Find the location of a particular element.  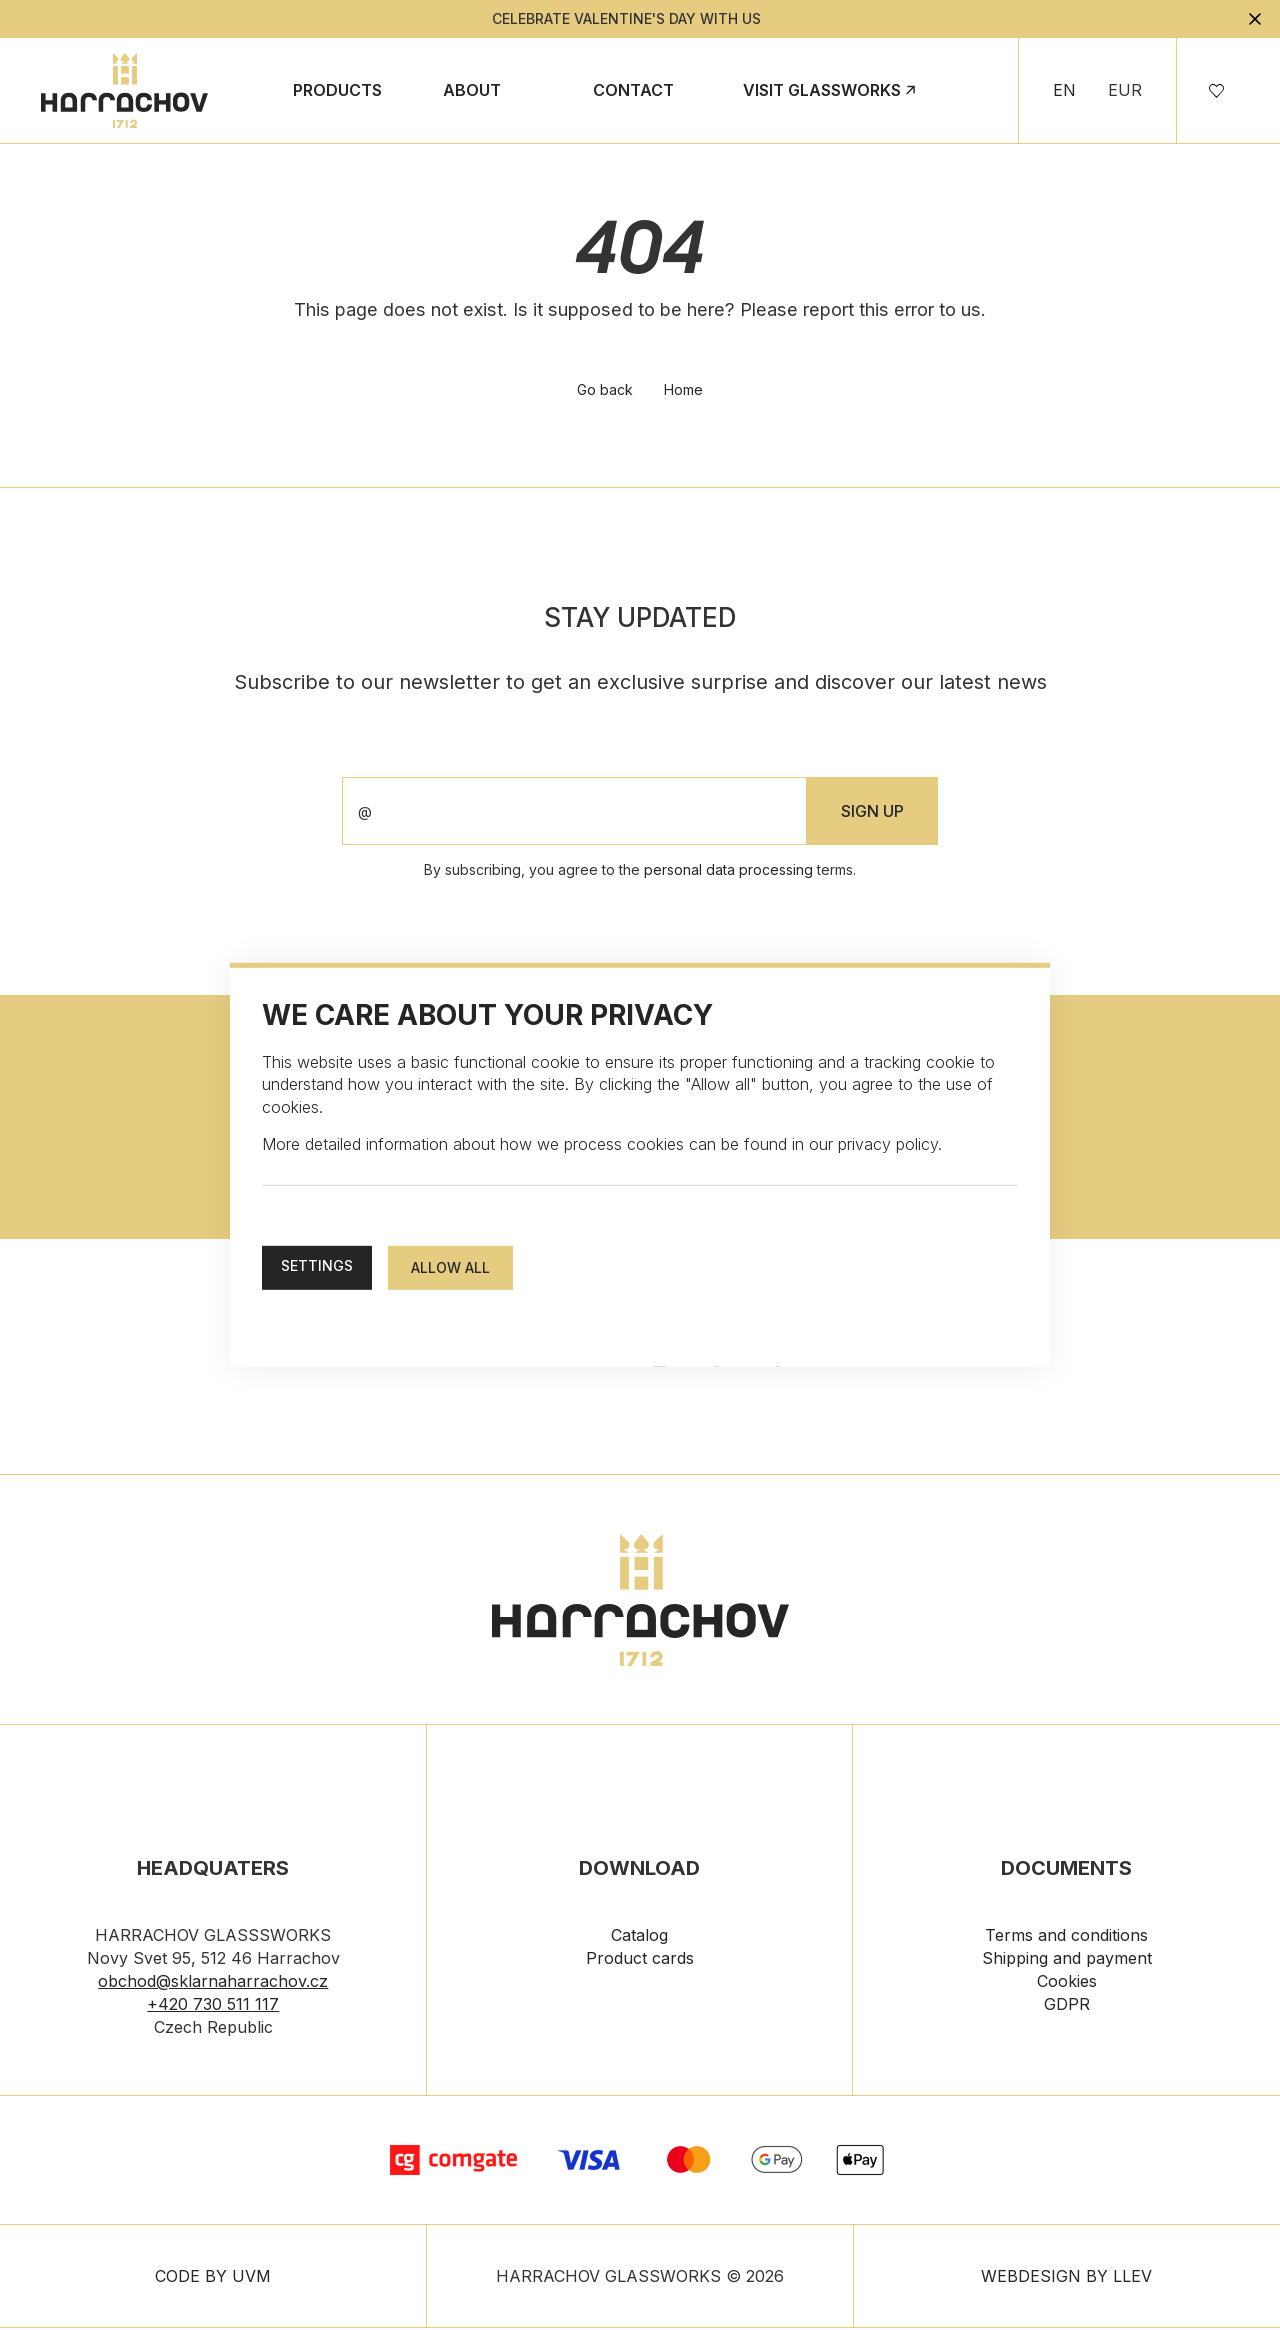

Catalog is located at coordinates (639, 1938).